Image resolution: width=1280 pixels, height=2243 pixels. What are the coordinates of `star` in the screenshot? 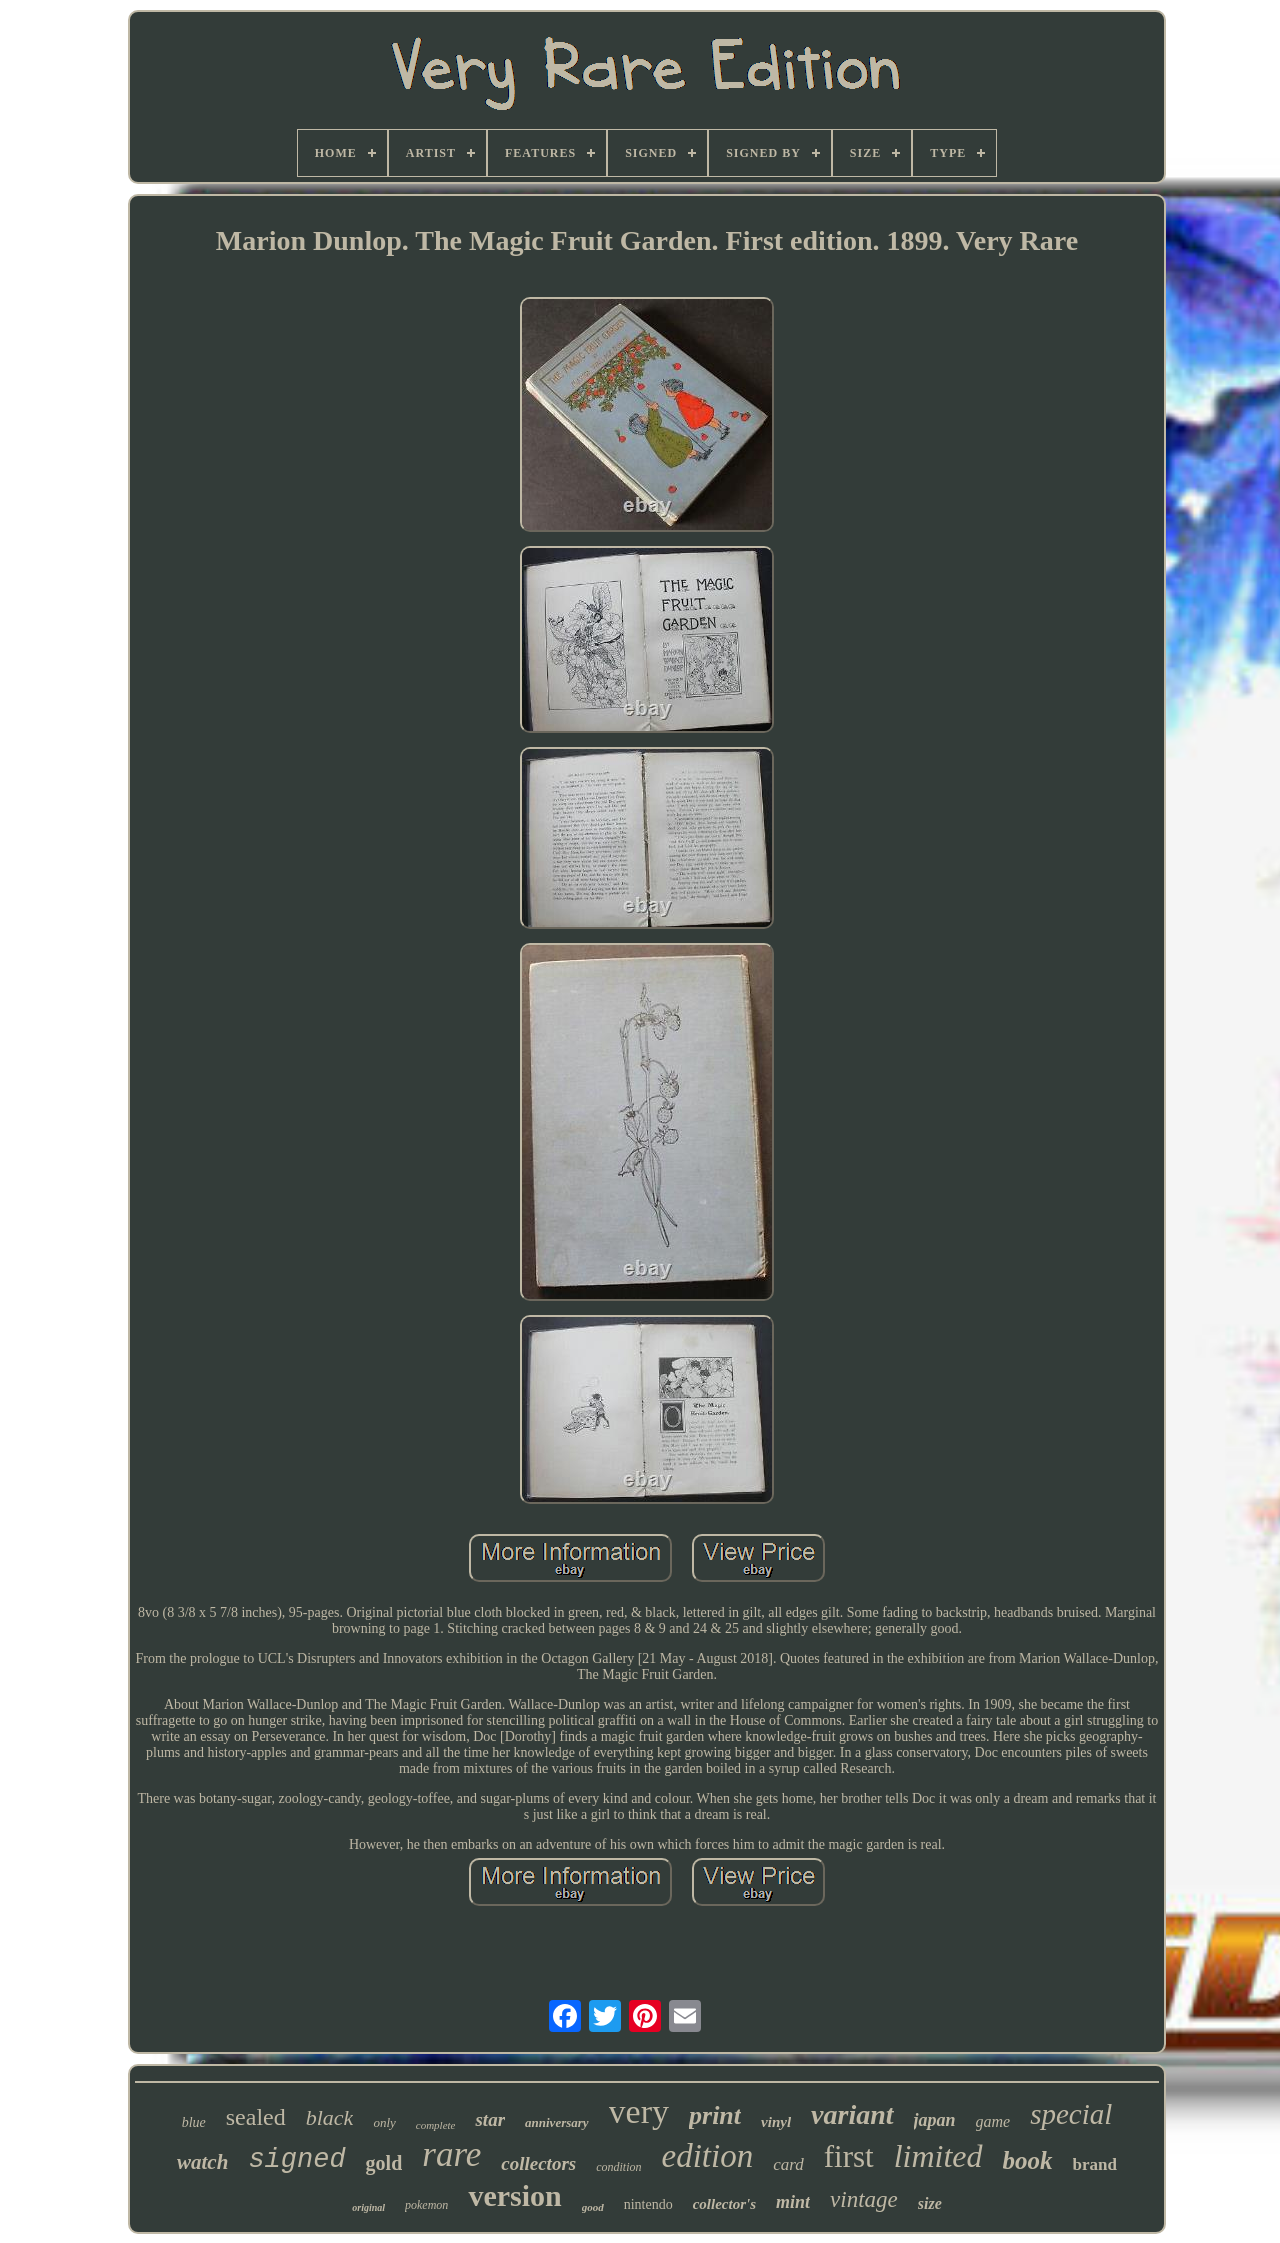 It's located at (490, 2119).